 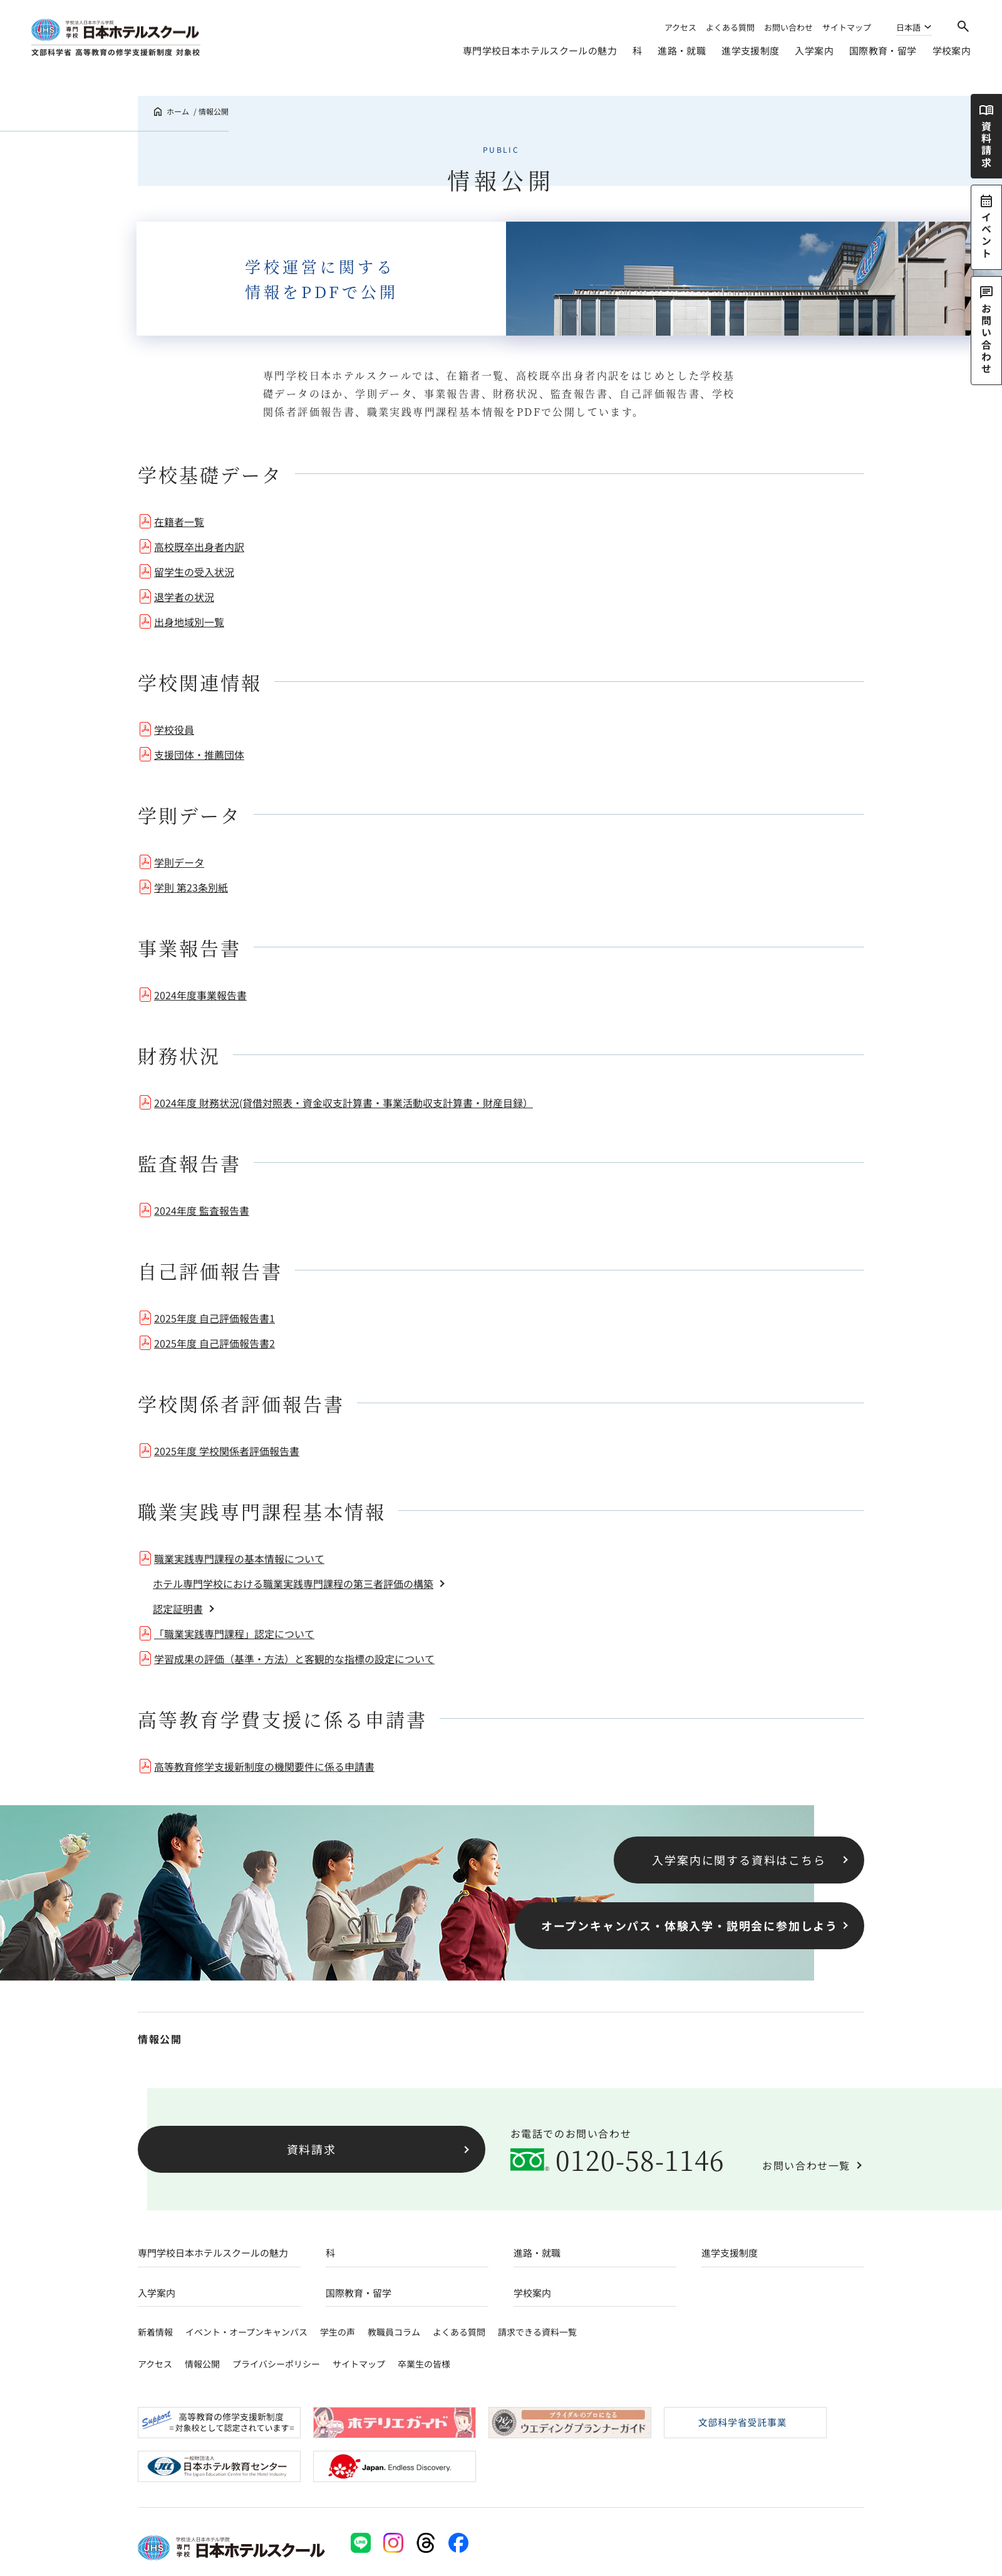 I want to click on 情報公開, so click(x=160, y=2038).